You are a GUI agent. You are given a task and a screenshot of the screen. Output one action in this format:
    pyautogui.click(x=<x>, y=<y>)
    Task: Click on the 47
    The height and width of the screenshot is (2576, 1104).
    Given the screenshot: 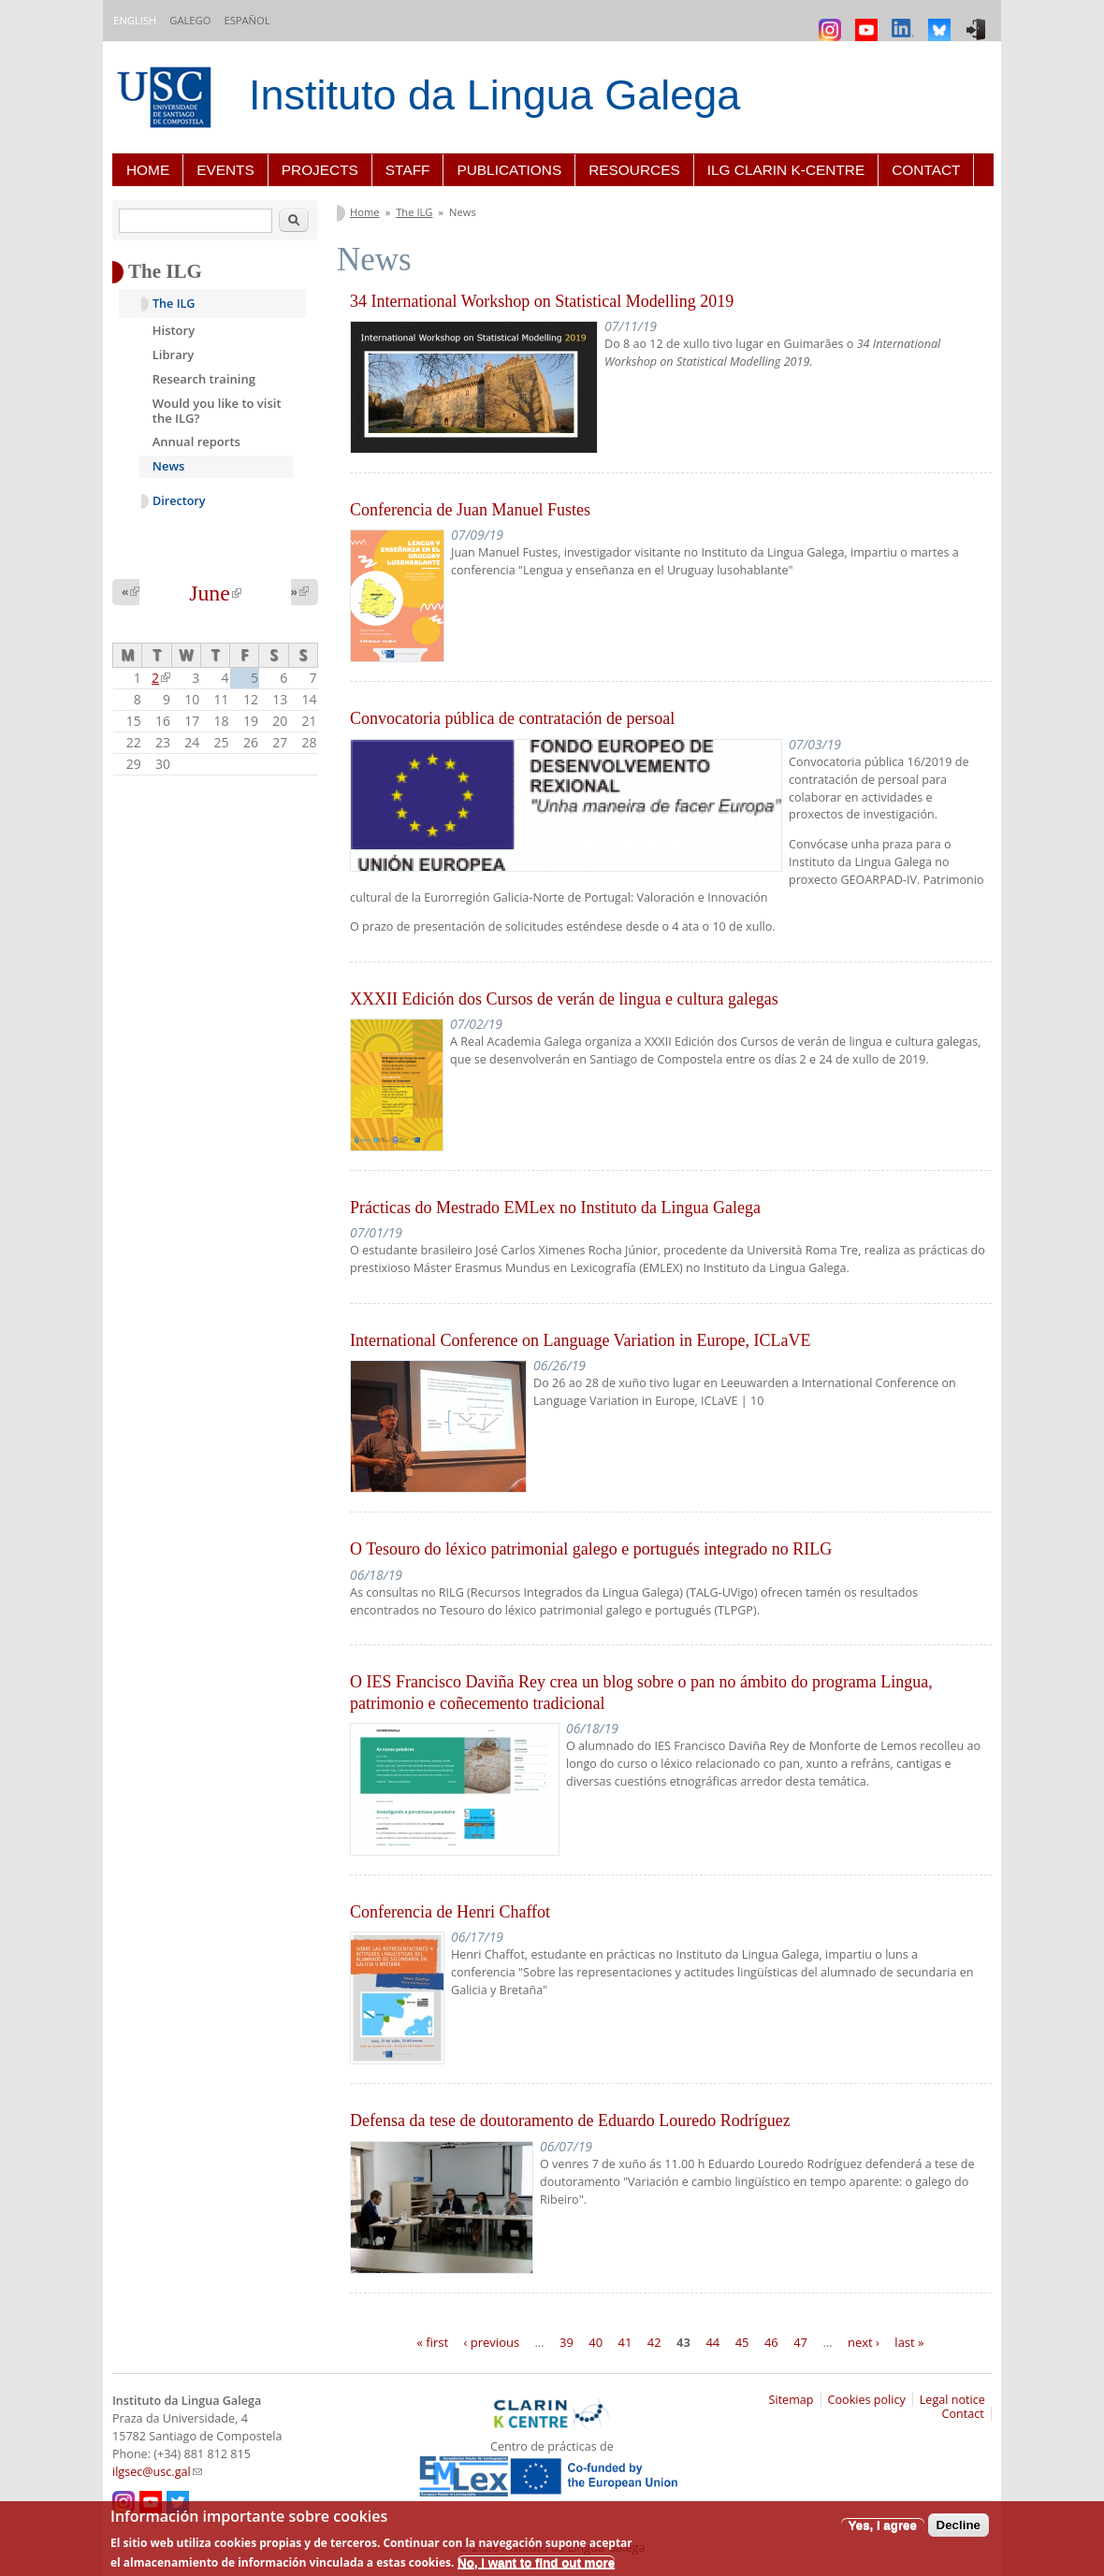 What is the action you would take?
    pyautogui.click(x=800, y=2341)
    